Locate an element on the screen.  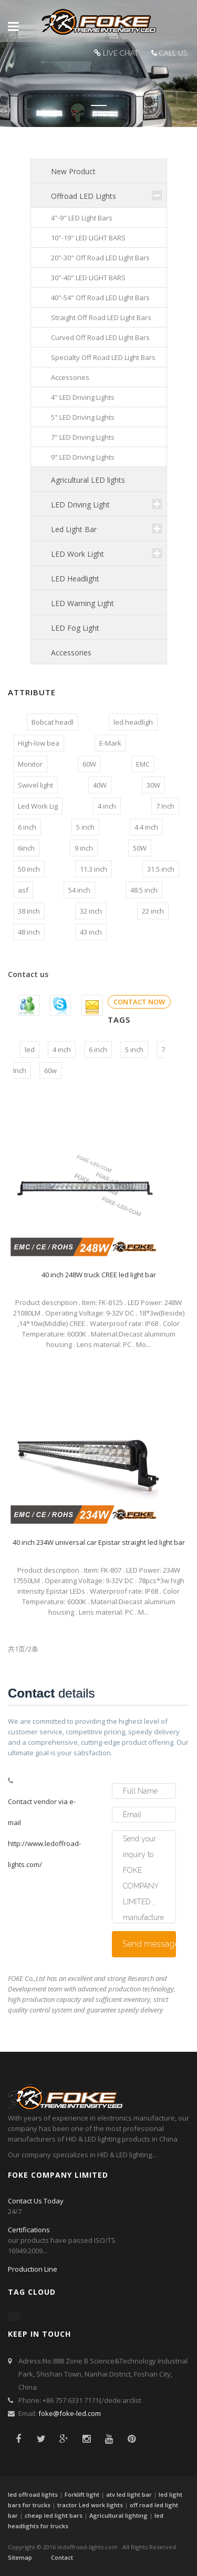
11.3 inch is located at coordinates (93, 869).